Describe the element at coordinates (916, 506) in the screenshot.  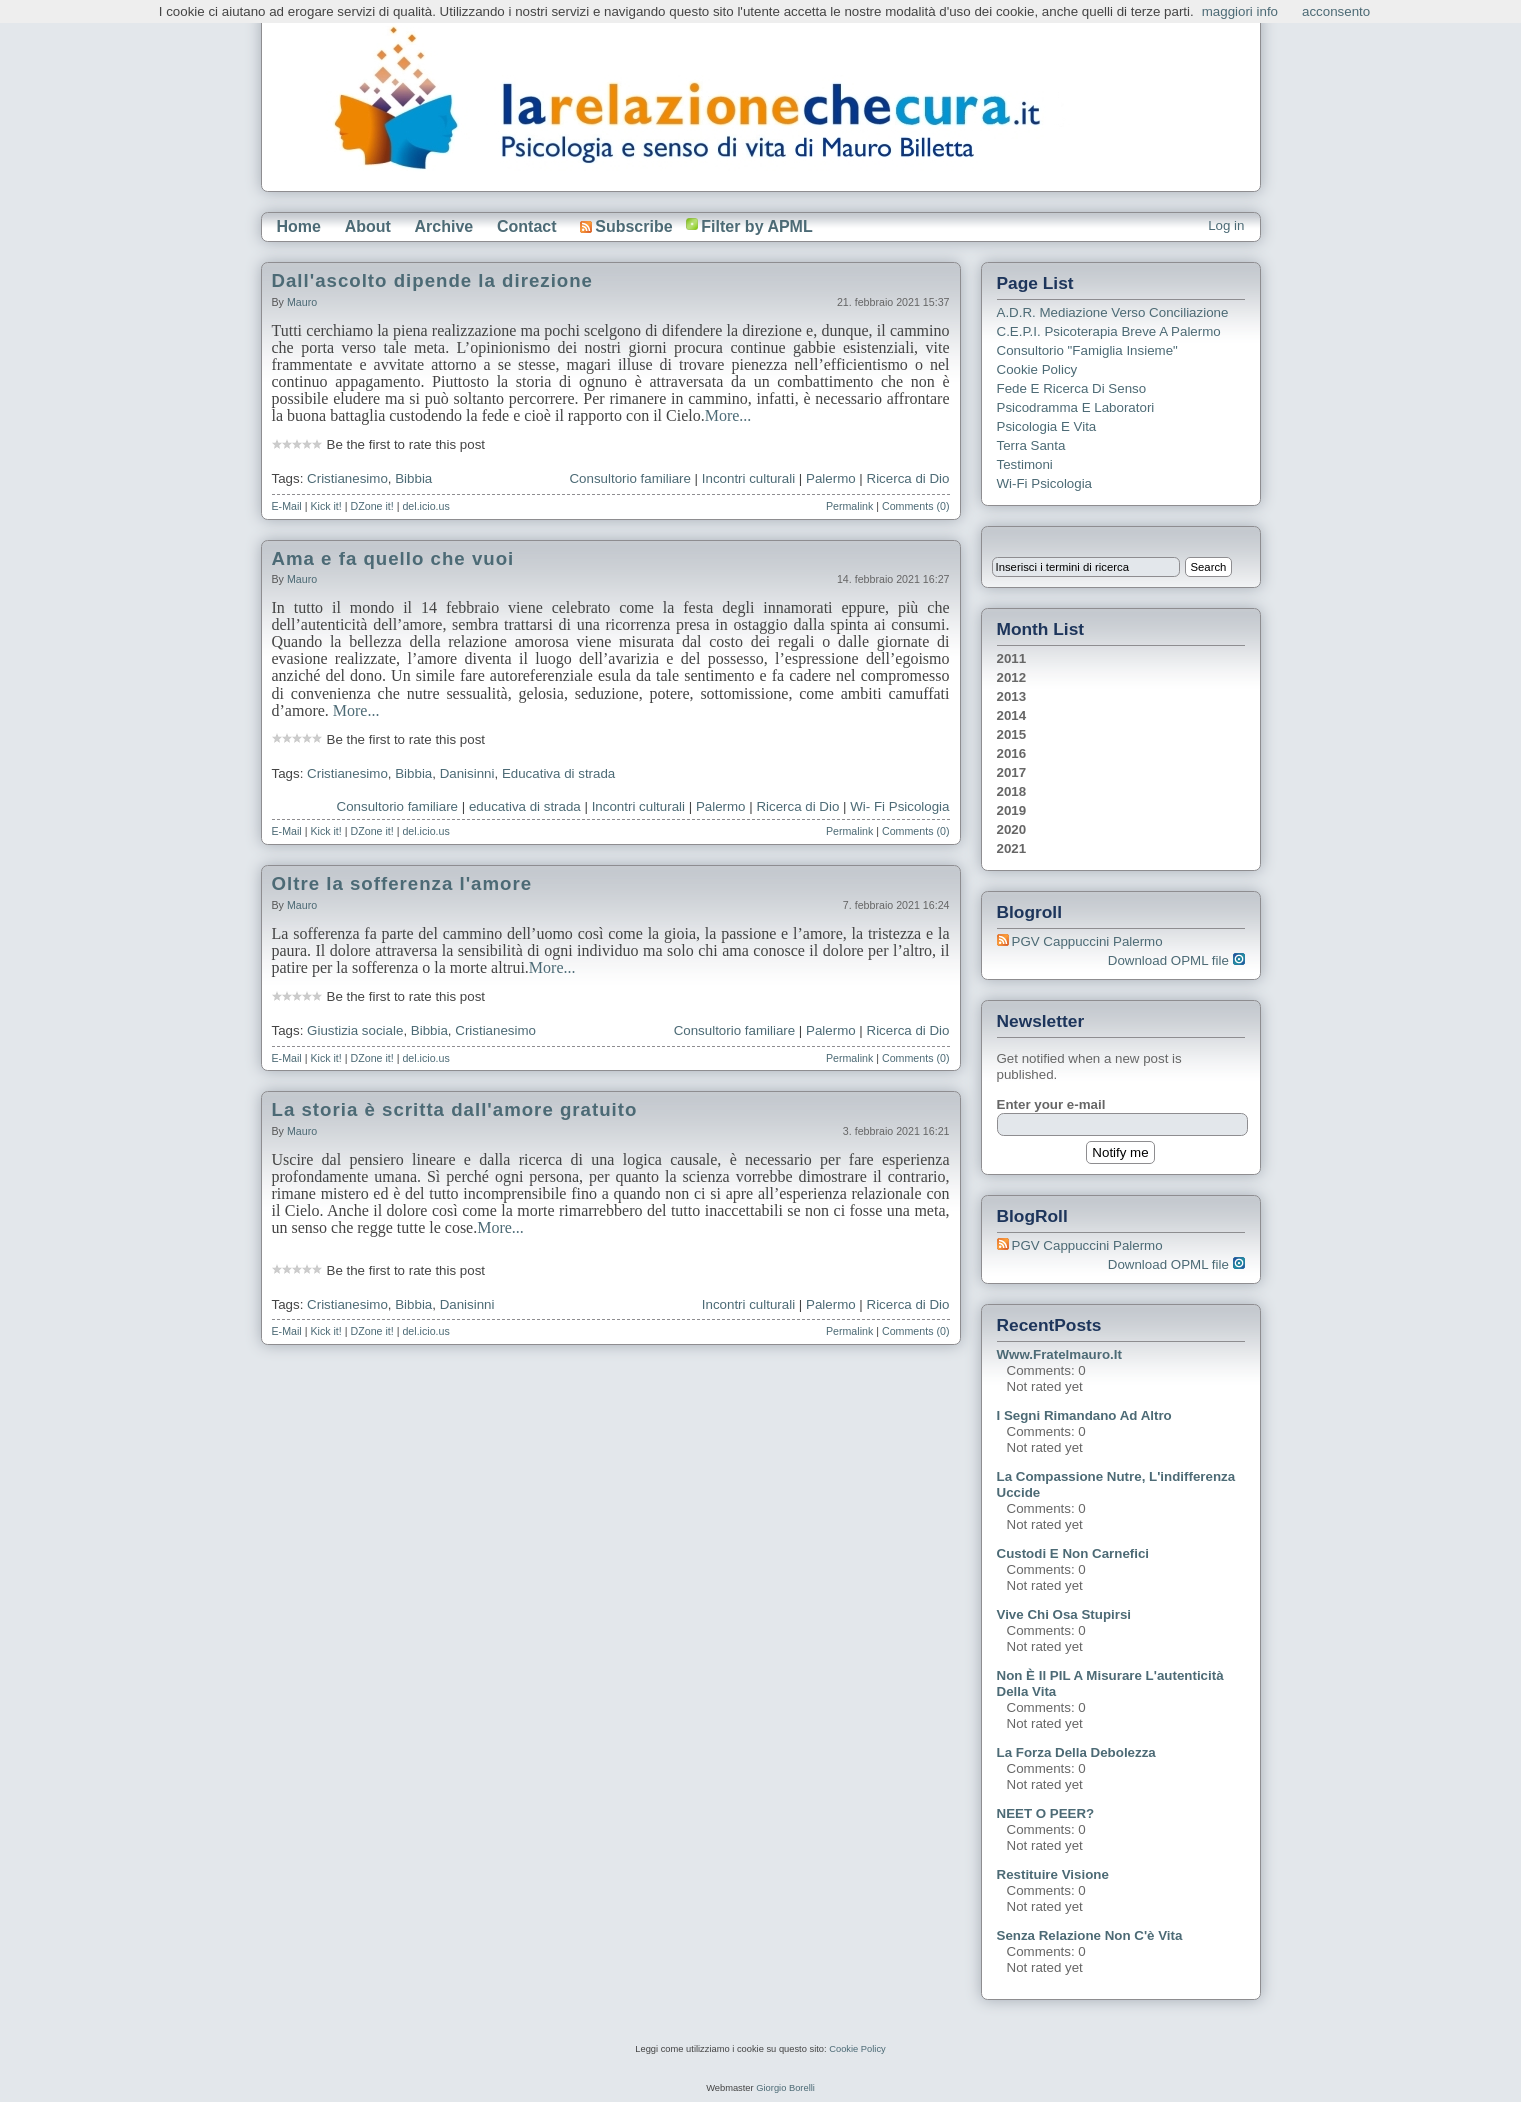
I see `Comments (0)` at that location.